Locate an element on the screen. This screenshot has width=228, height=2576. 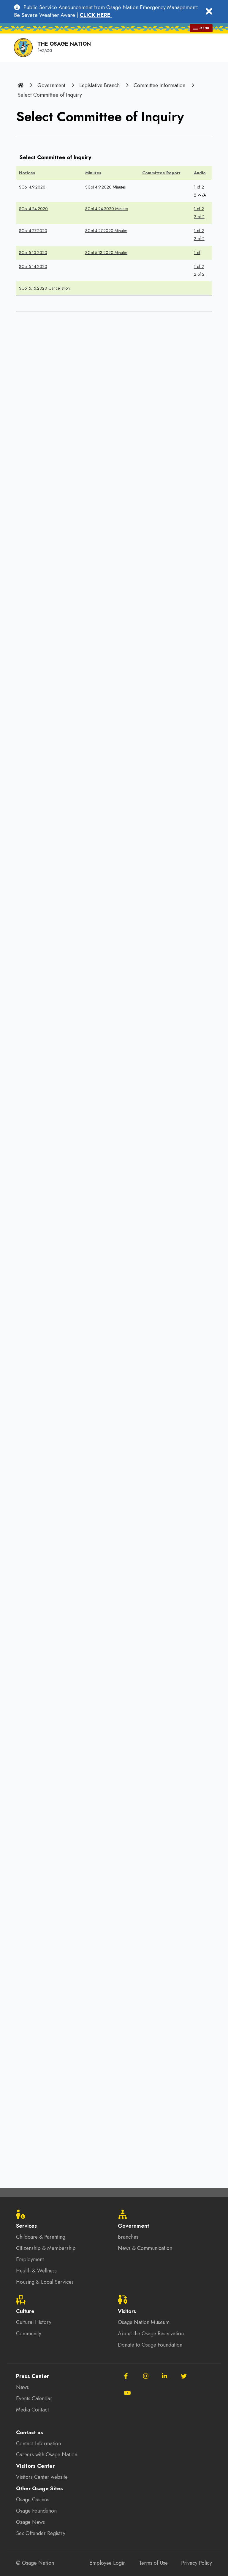
Events Calendar is located at coordinates (34, 2399).